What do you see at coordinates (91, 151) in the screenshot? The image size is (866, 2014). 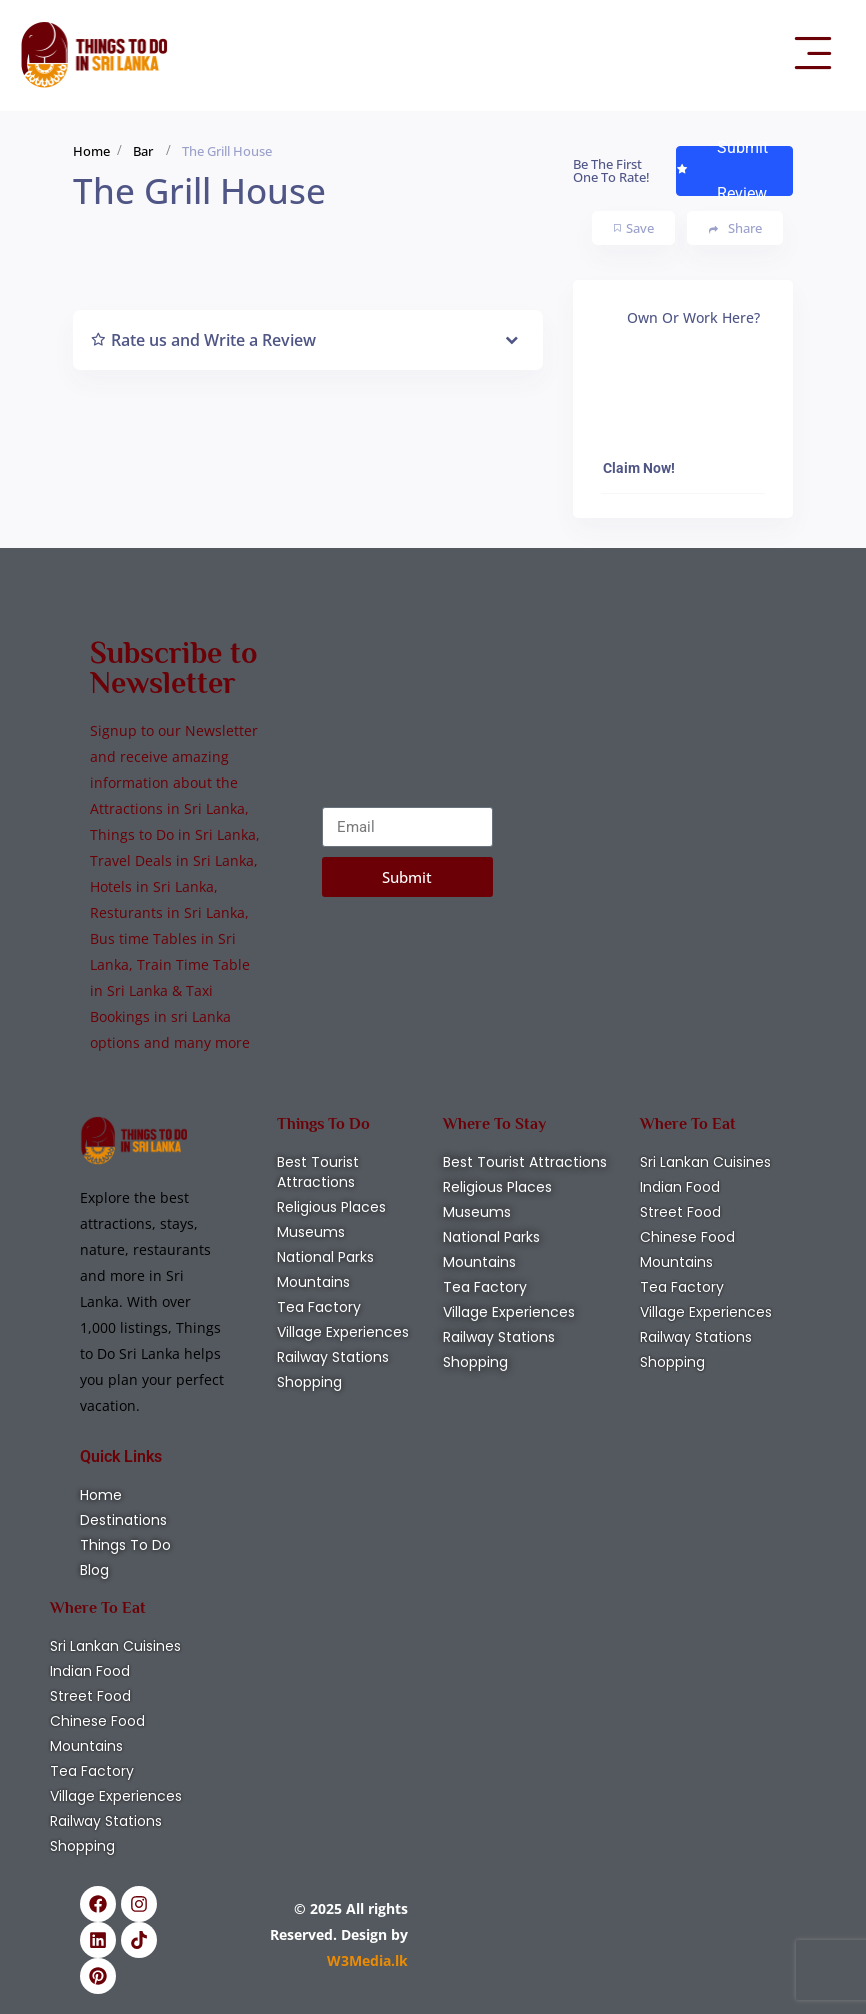 I see `Home` at bounding box center [91, 151].